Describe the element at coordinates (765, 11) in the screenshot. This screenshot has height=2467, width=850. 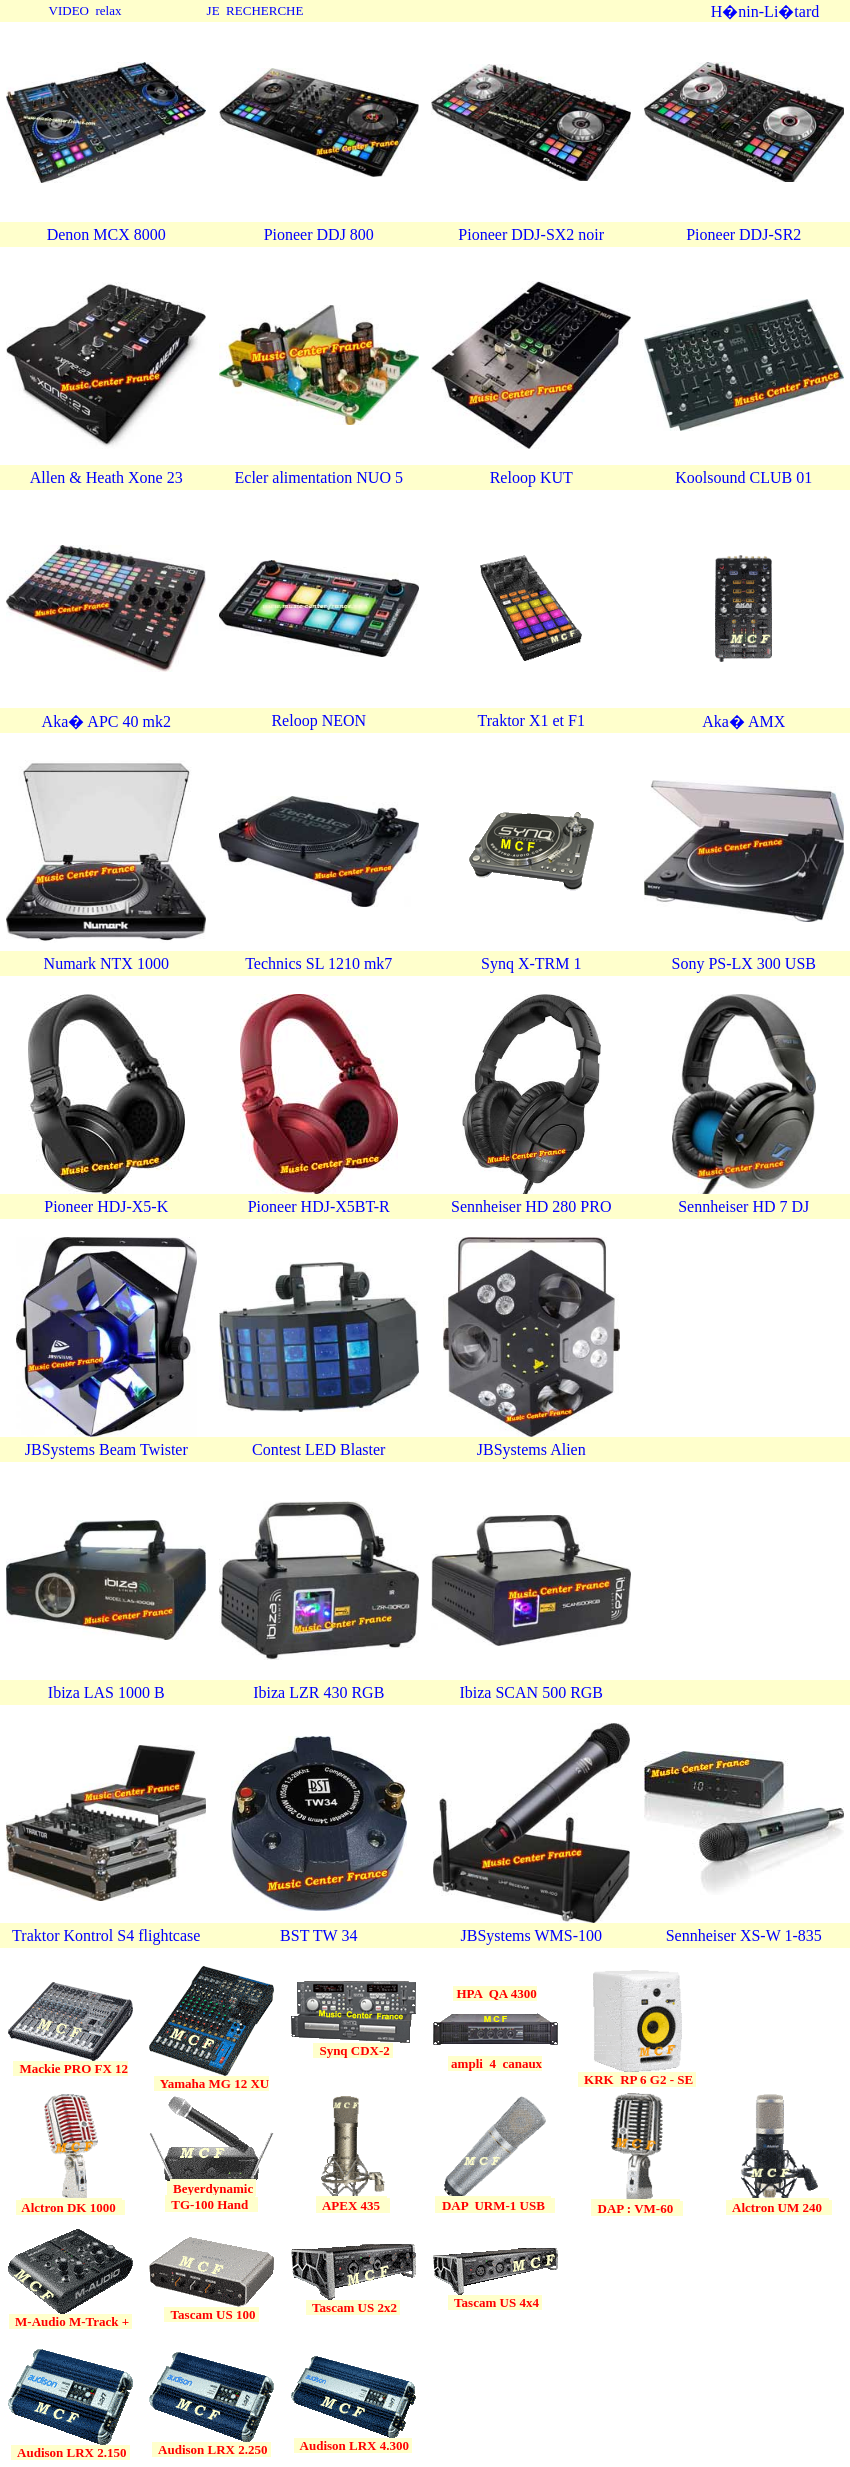
I see `H�nin-Li�tard` at that location.